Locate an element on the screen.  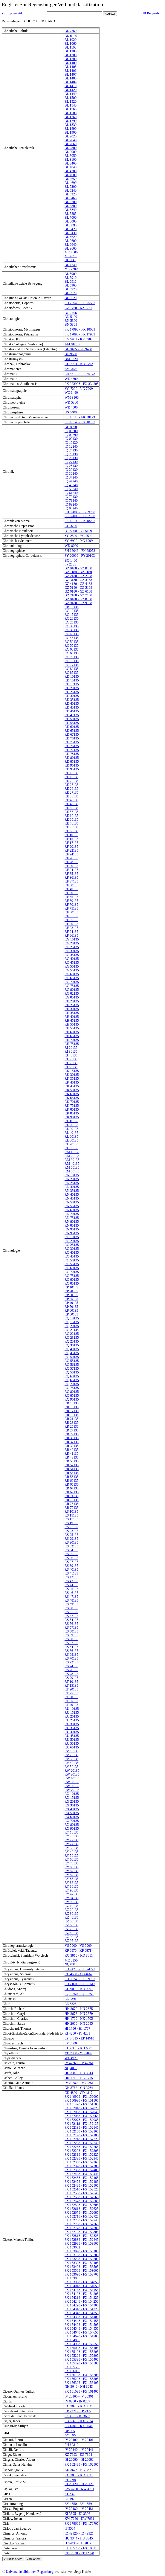
RU 45135 is located at coordinates (71, 1736).